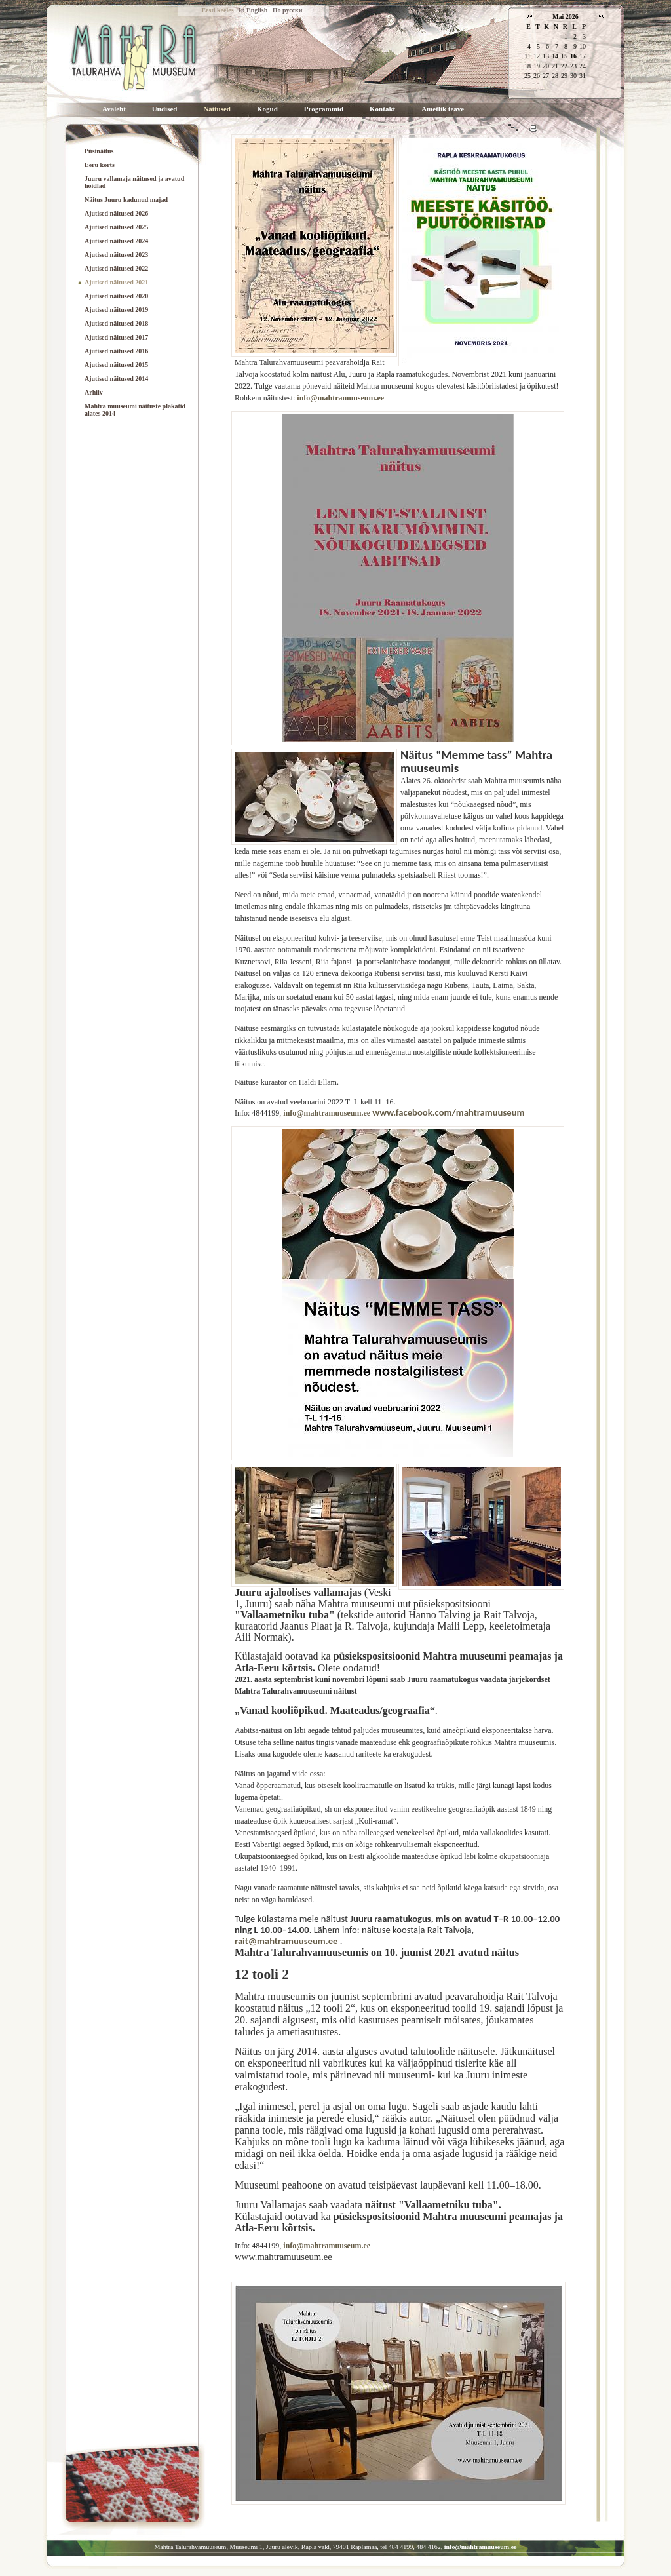 Image resolution: width=671 pixels, height=2576 pixels. What do you see at coordinates (116, 213) in the screenshot?
I see `Ajutised näitused 2026` at bounding box center [116, 213].